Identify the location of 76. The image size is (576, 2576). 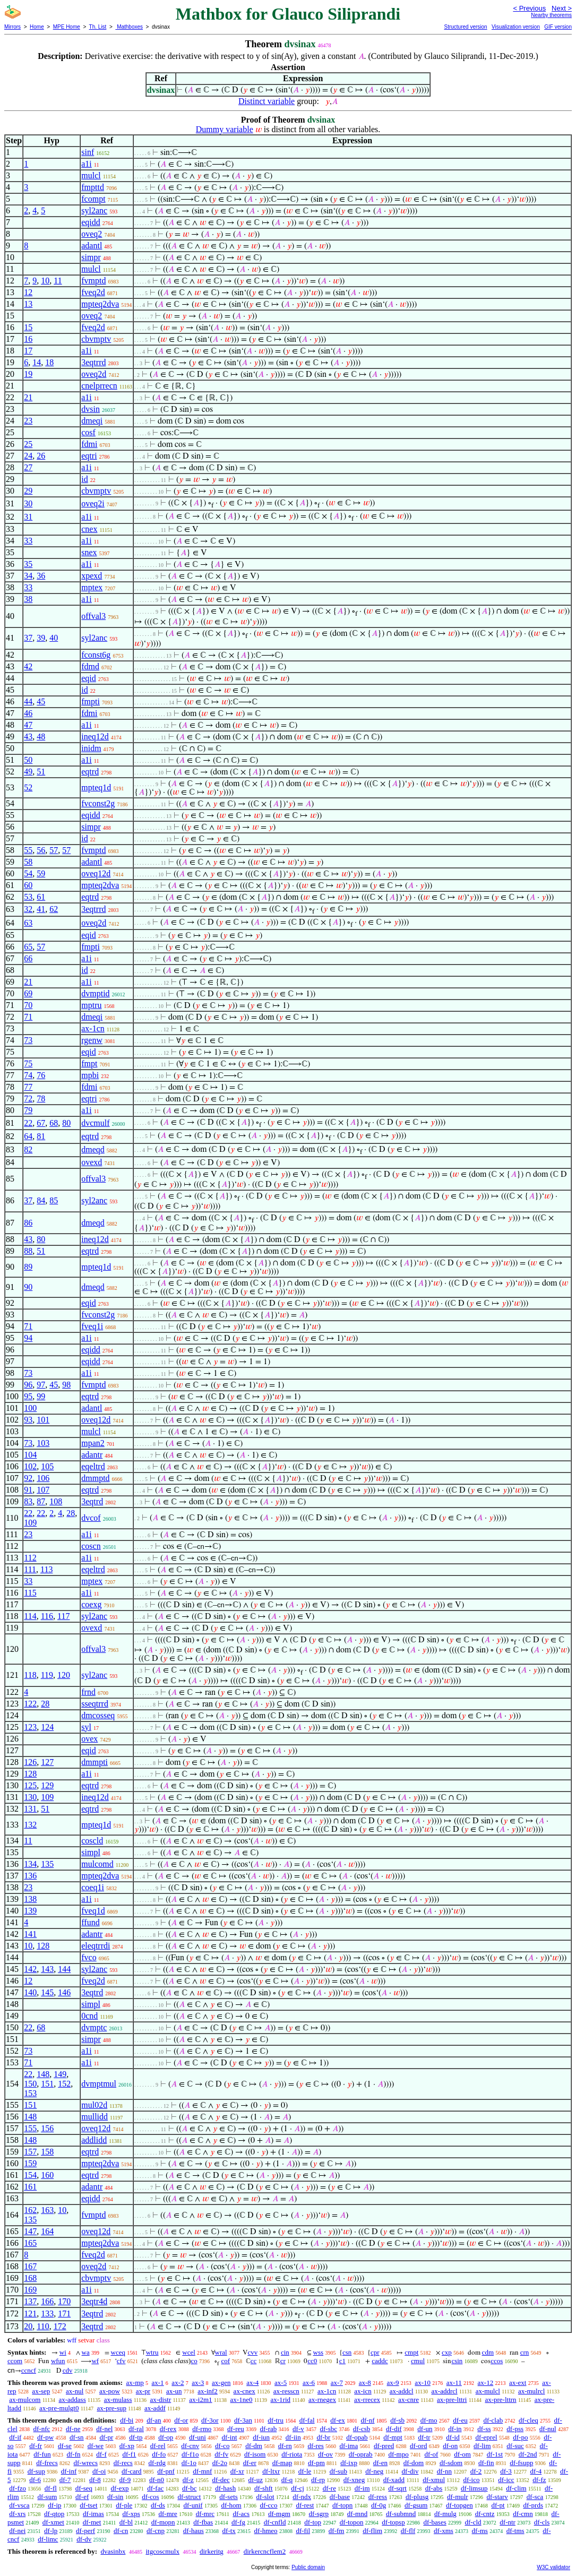
(41, 1075).